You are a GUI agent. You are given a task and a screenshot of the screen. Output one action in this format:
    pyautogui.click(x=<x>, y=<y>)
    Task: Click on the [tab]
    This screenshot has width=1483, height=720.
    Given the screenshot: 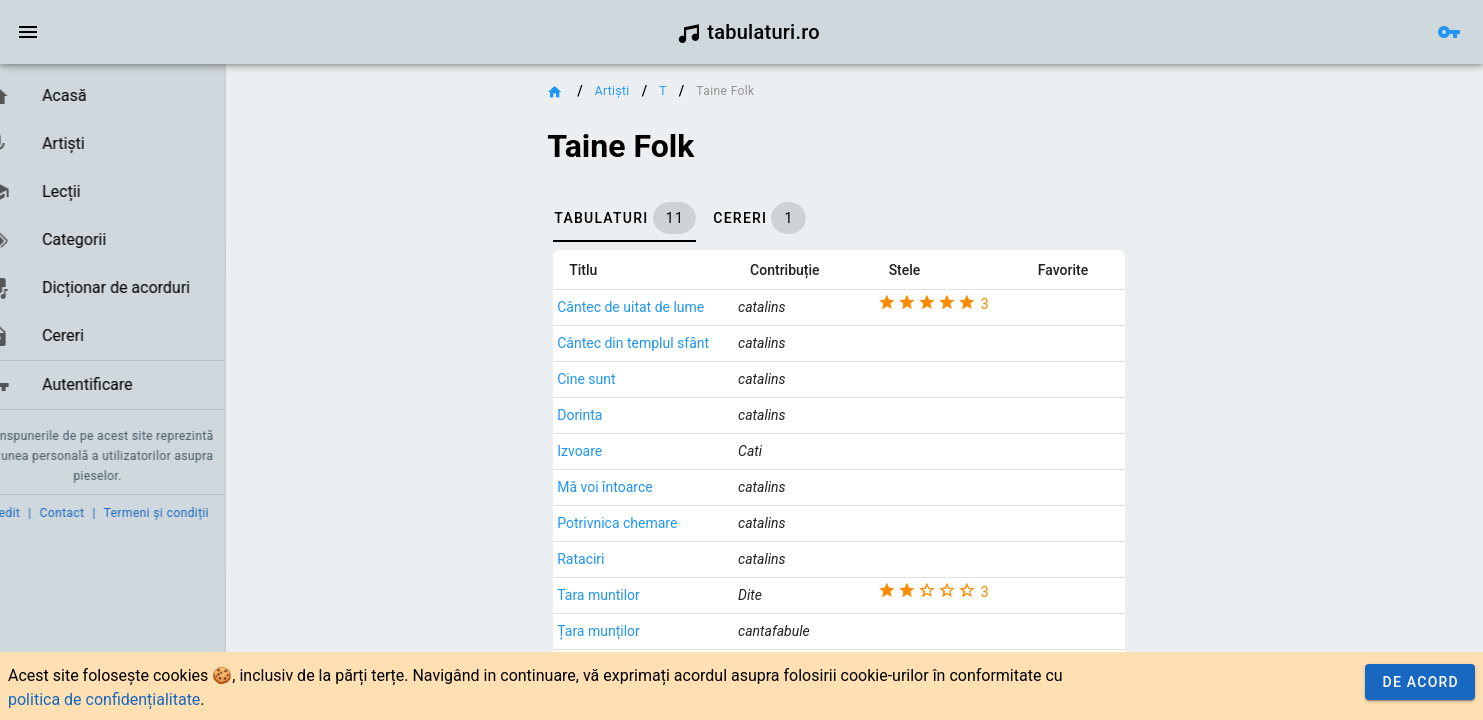 What is the action you would take?
    pyautogui.click(x=655, y=218)
    